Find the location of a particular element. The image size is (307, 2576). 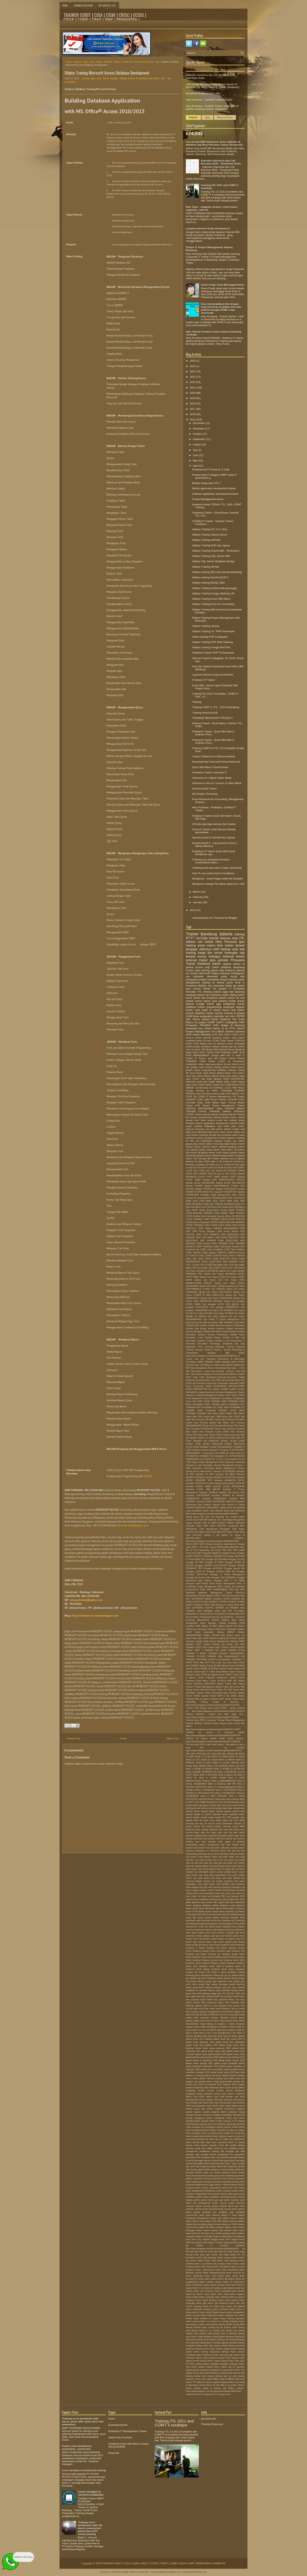

python is located at coordinates (197, 2200).